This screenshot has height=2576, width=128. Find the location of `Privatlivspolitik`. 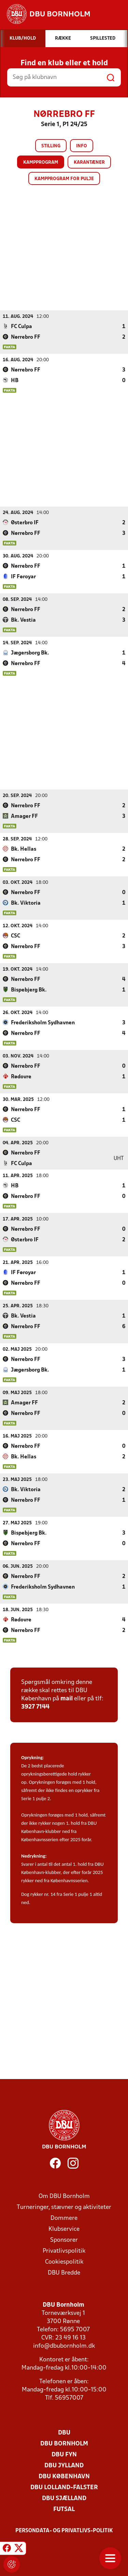

Privatlivspolitik is located at coordinates (64, 2251).